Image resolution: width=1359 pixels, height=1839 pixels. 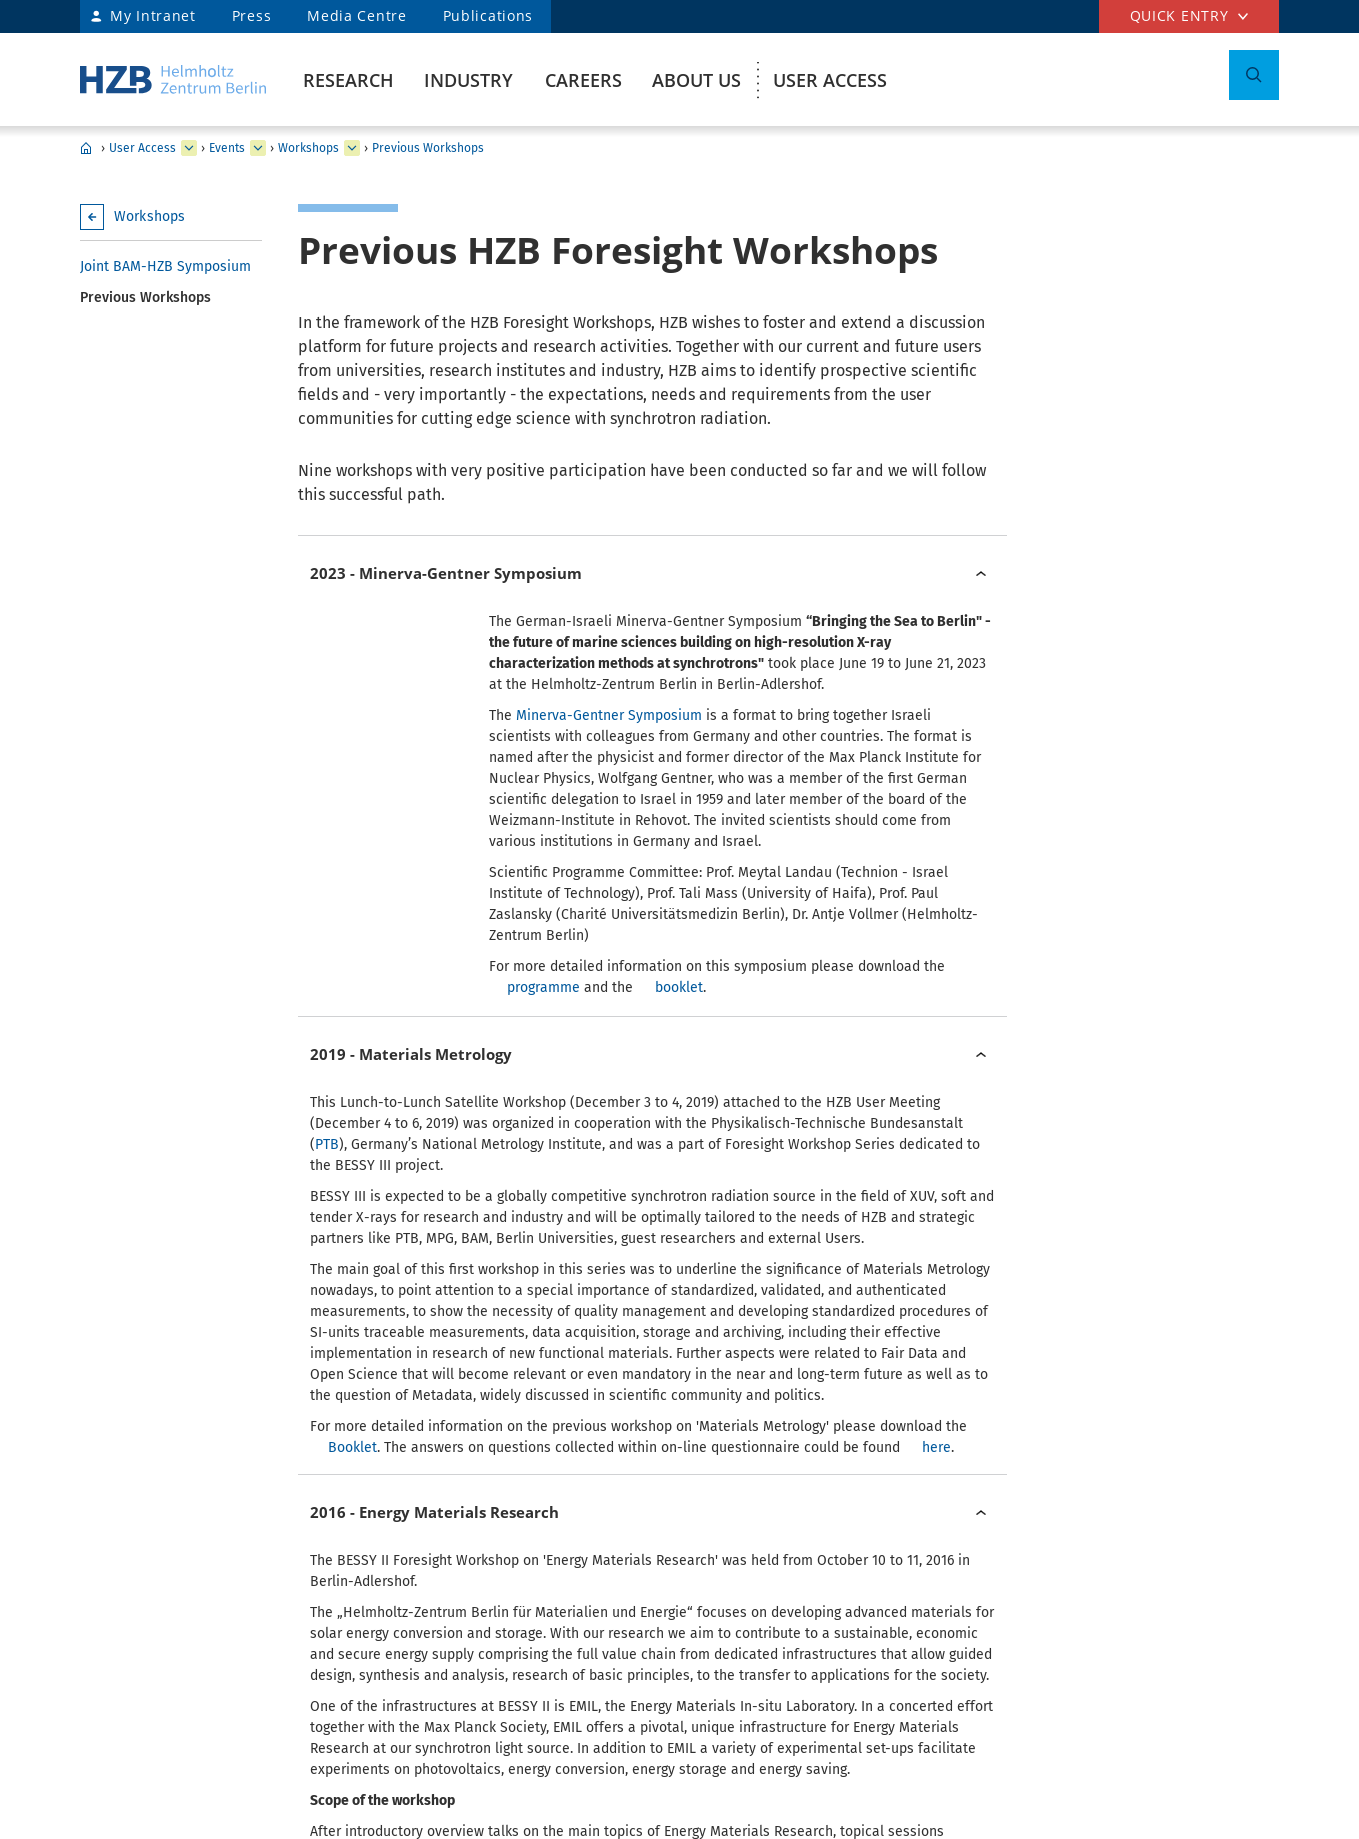 I want to click on Joint BAM-HZB Symposium, so click(x=165, y=266).